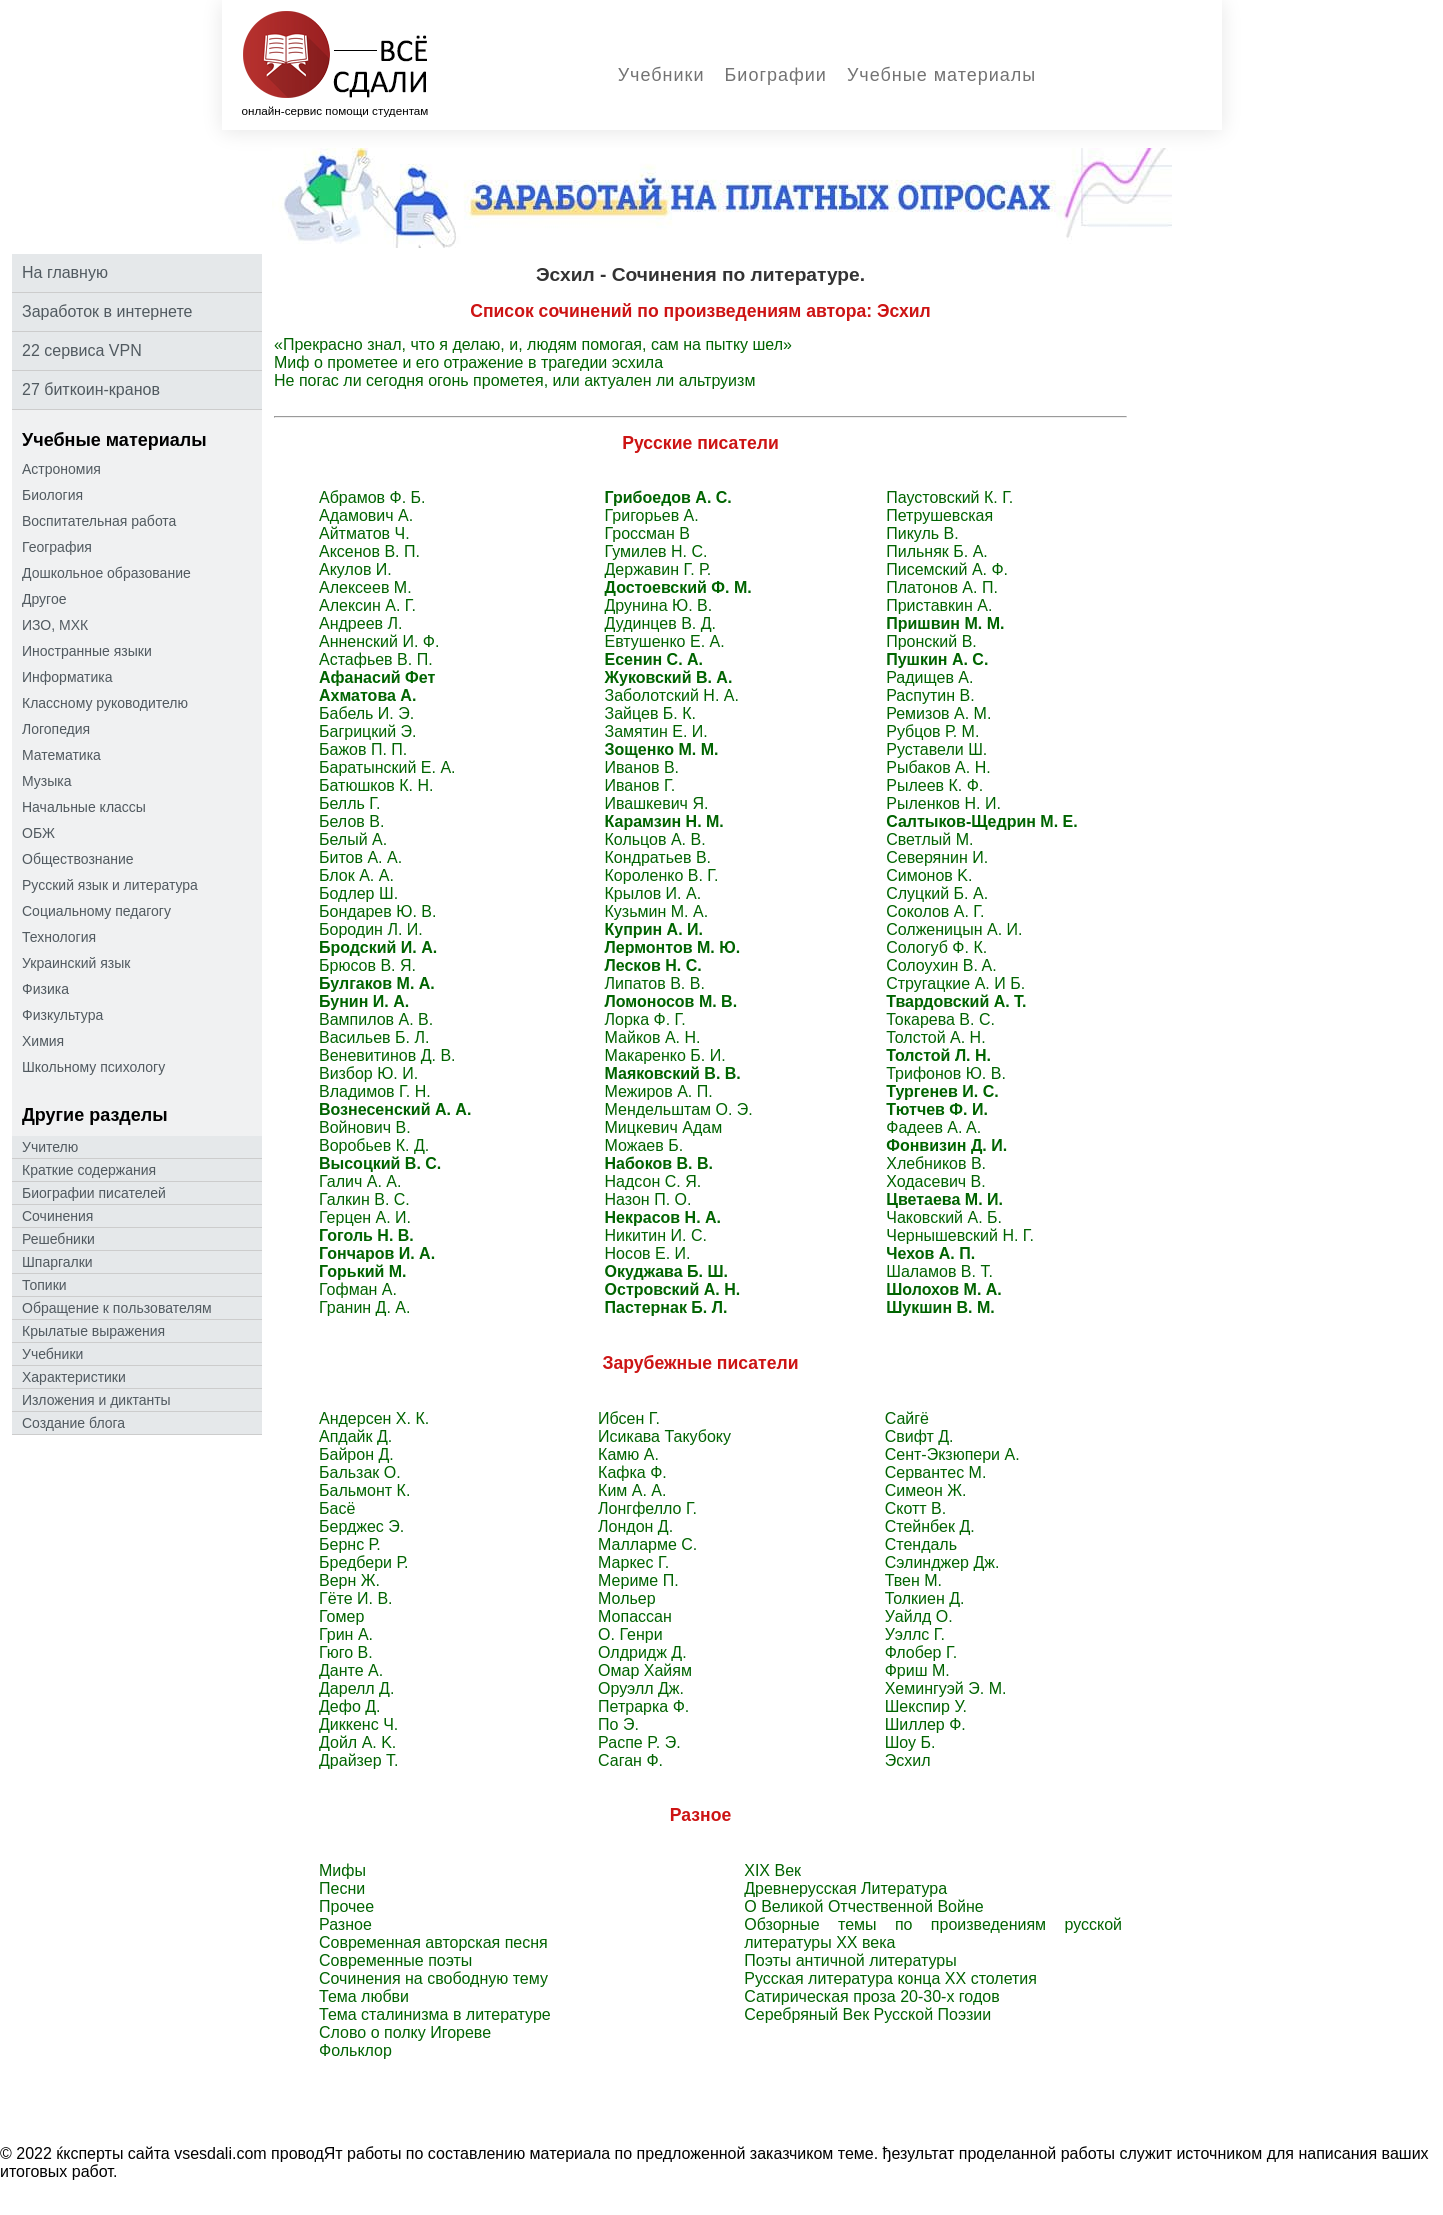  I want to click on Чернышевский Н. Г., so click(960, 1235).